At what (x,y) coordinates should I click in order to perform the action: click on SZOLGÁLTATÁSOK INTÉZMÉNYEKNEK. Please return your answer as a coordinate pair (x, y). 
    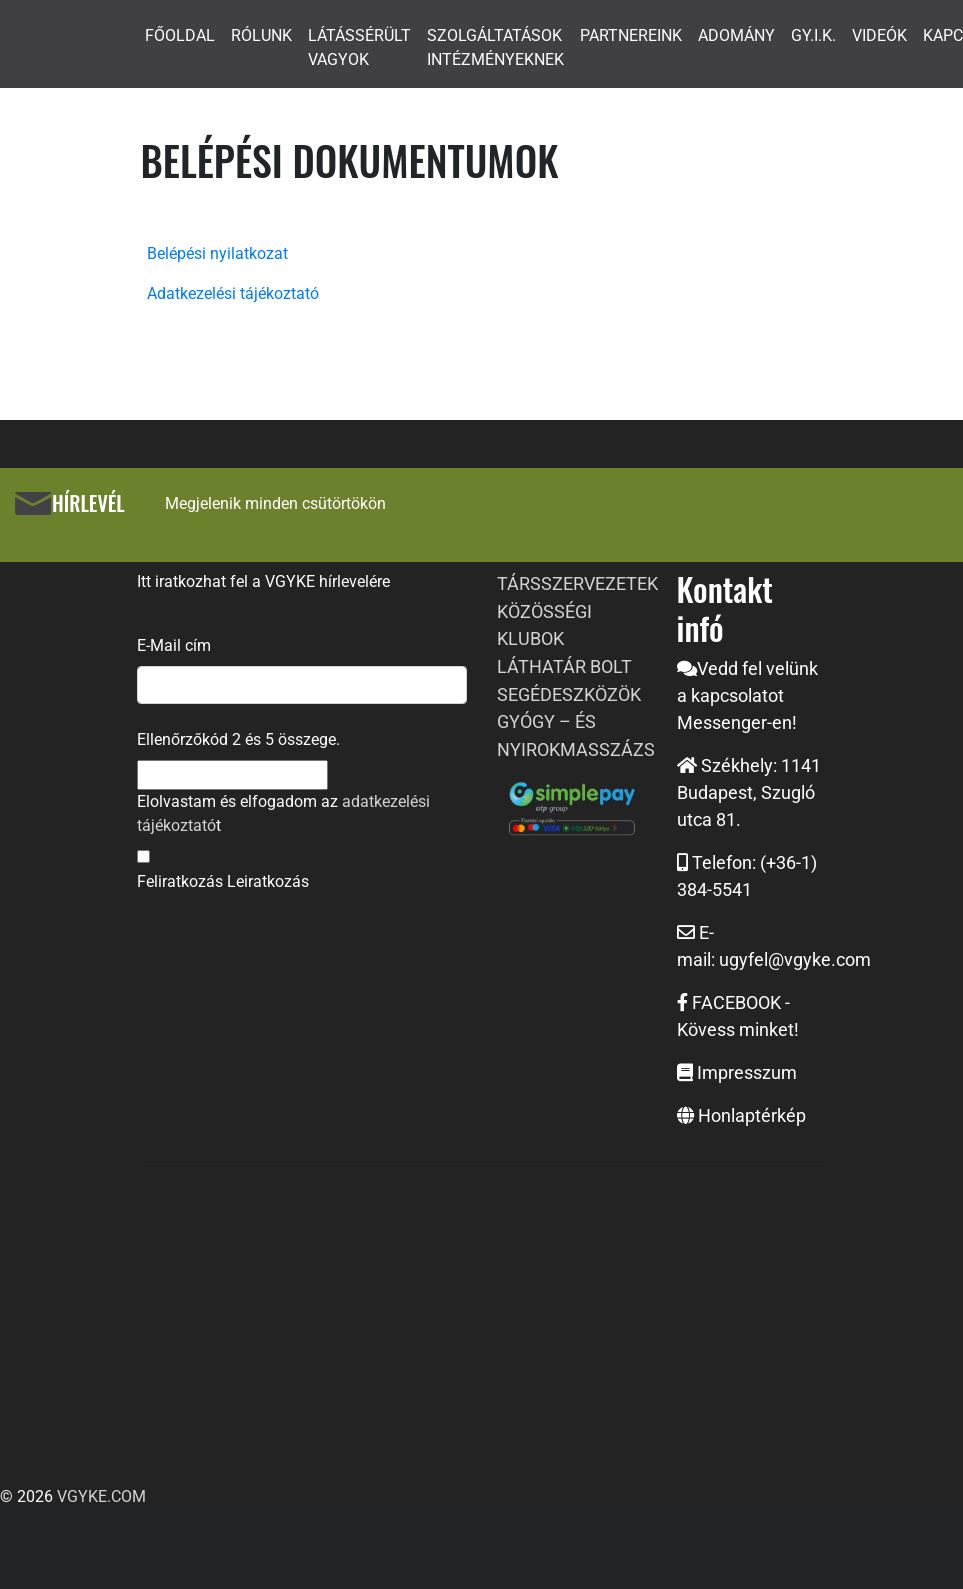
    Looking at the image, I should click on (495, 47).